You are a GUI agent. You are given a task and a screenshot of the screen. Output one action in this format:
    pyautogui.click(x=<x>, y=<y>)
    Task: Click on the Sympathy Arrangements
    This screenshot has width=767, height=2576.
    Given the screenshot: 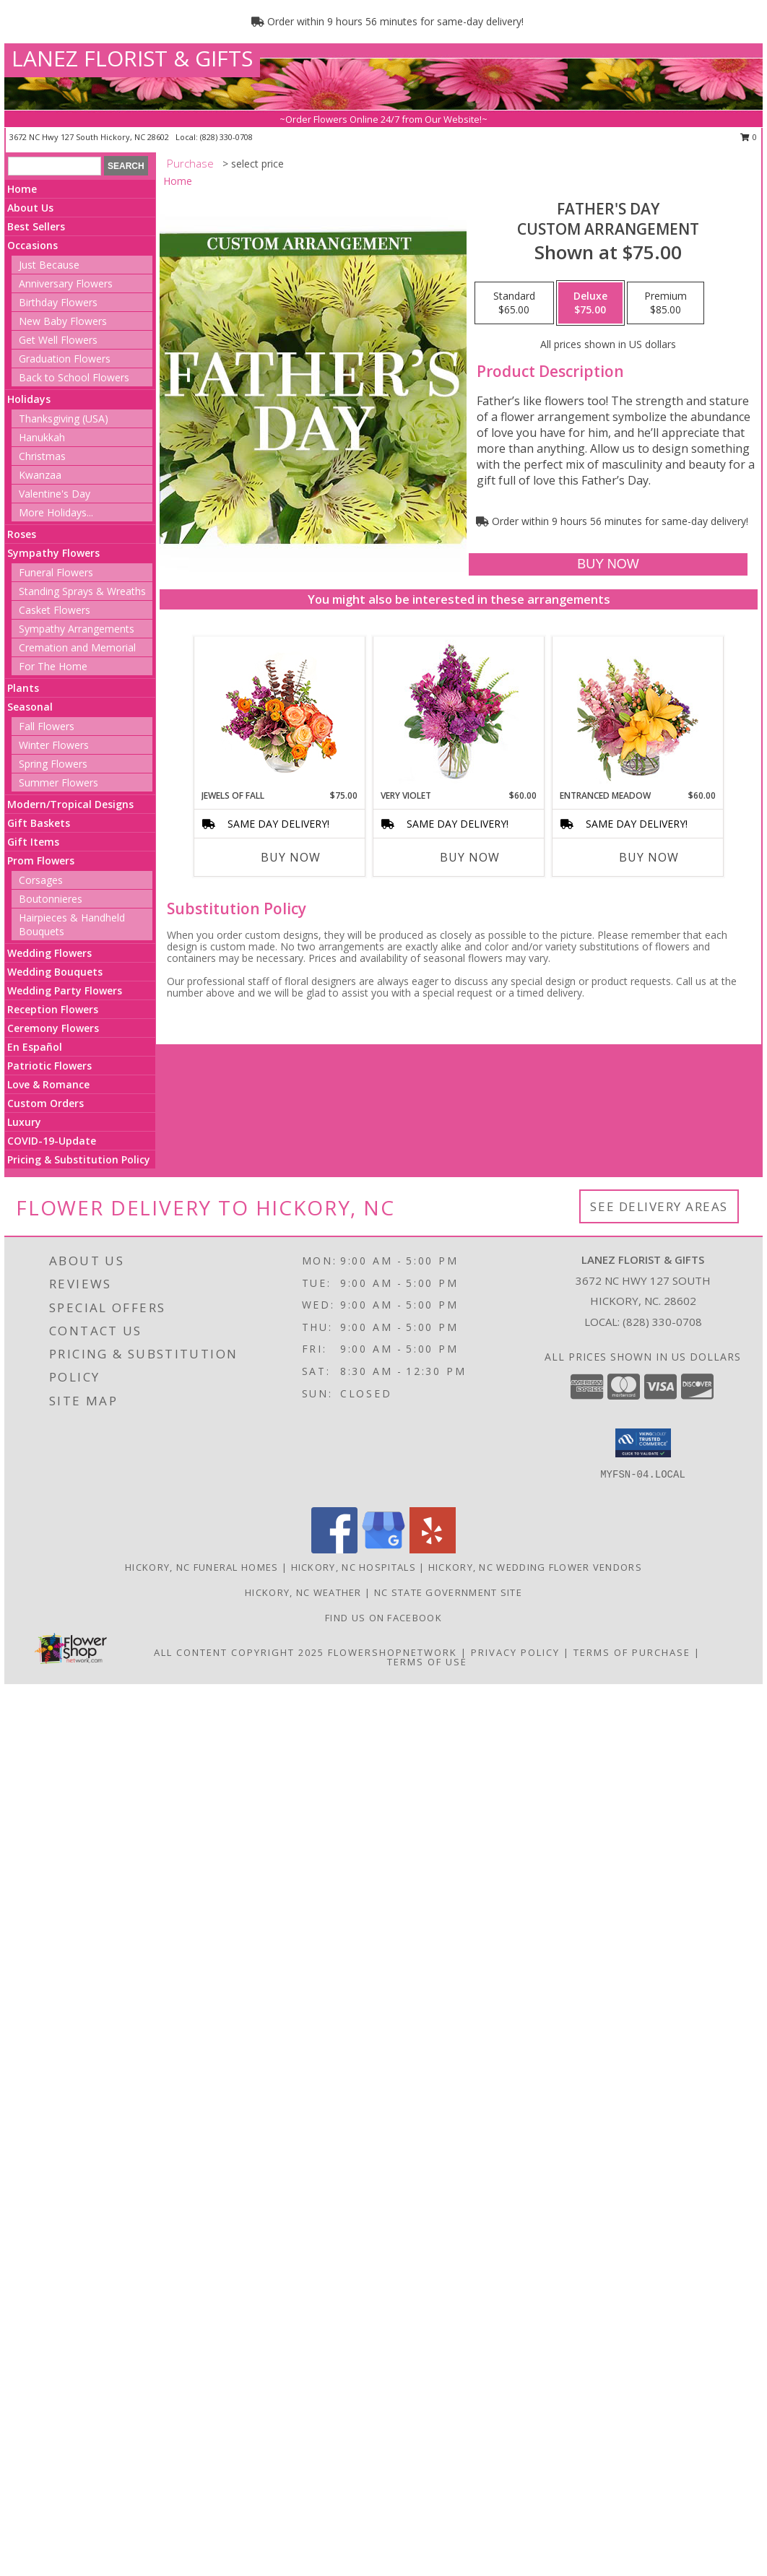 What is the action you would take?
    pyautogui.click(x=76, y=629)
    